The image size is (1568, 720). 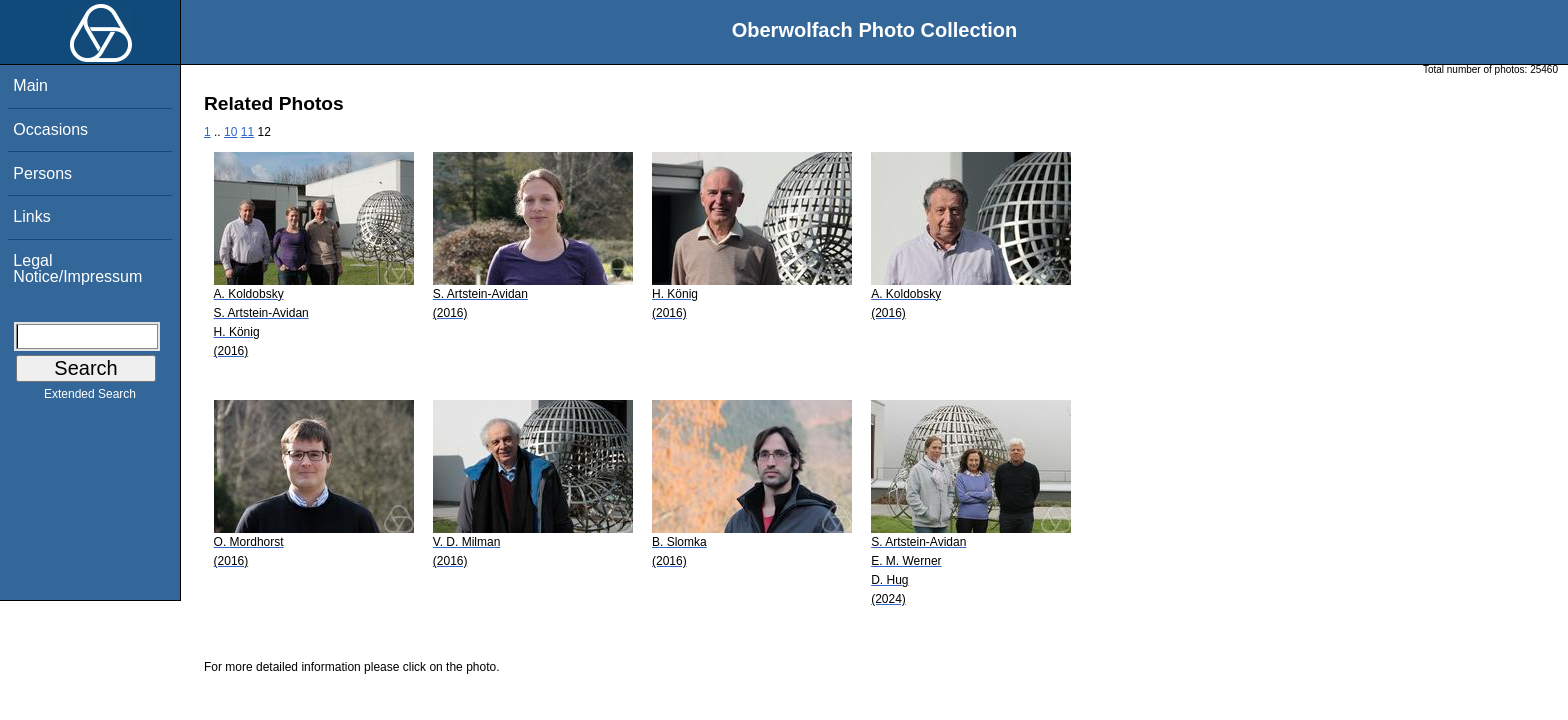 What do you see at coordinates (77, 268) in the screenshot?
I see `Legal Notice/Impressum` at bounding box center [77, 268].